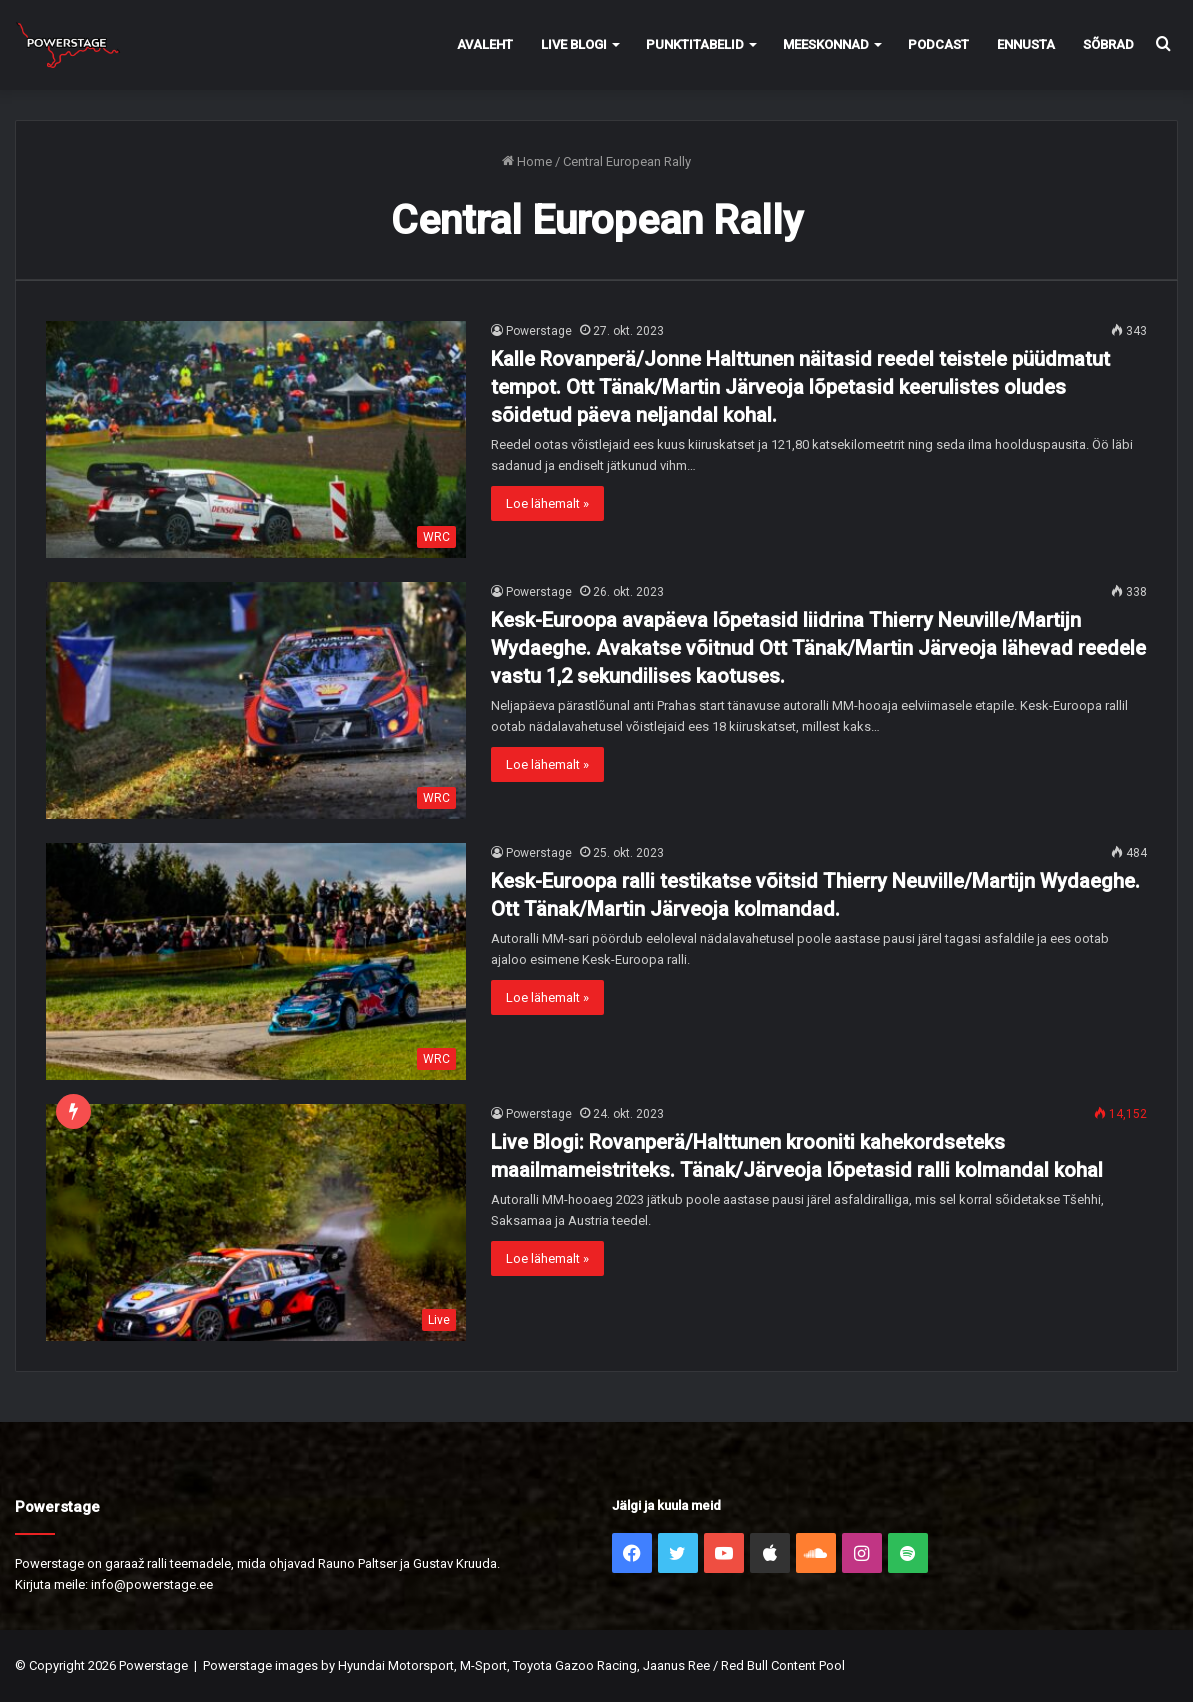  What do you see at coordinates (1026, 44) in the screenshot?
I see `Ennusta` at bounding box center [1026, 44].